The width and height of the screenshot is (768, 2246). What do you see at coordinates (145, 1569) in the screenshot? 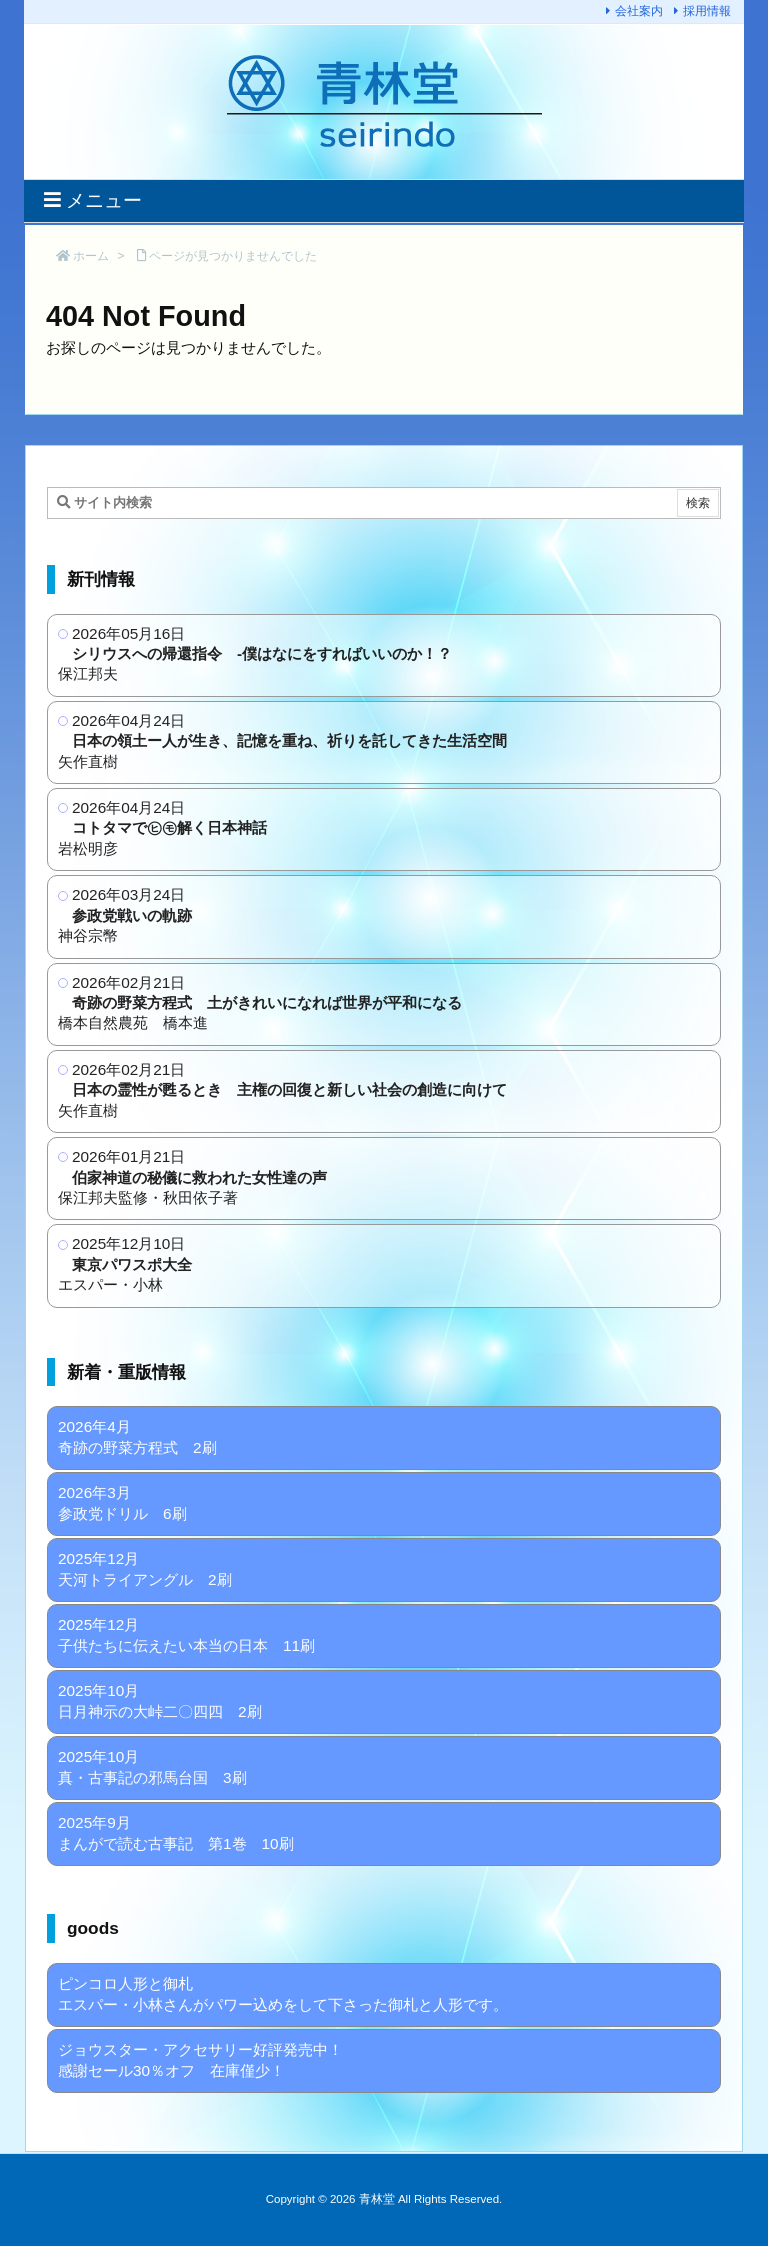
I see `2025年12月 天河トライアングル 2刷` at bounding box center [145, 1569].